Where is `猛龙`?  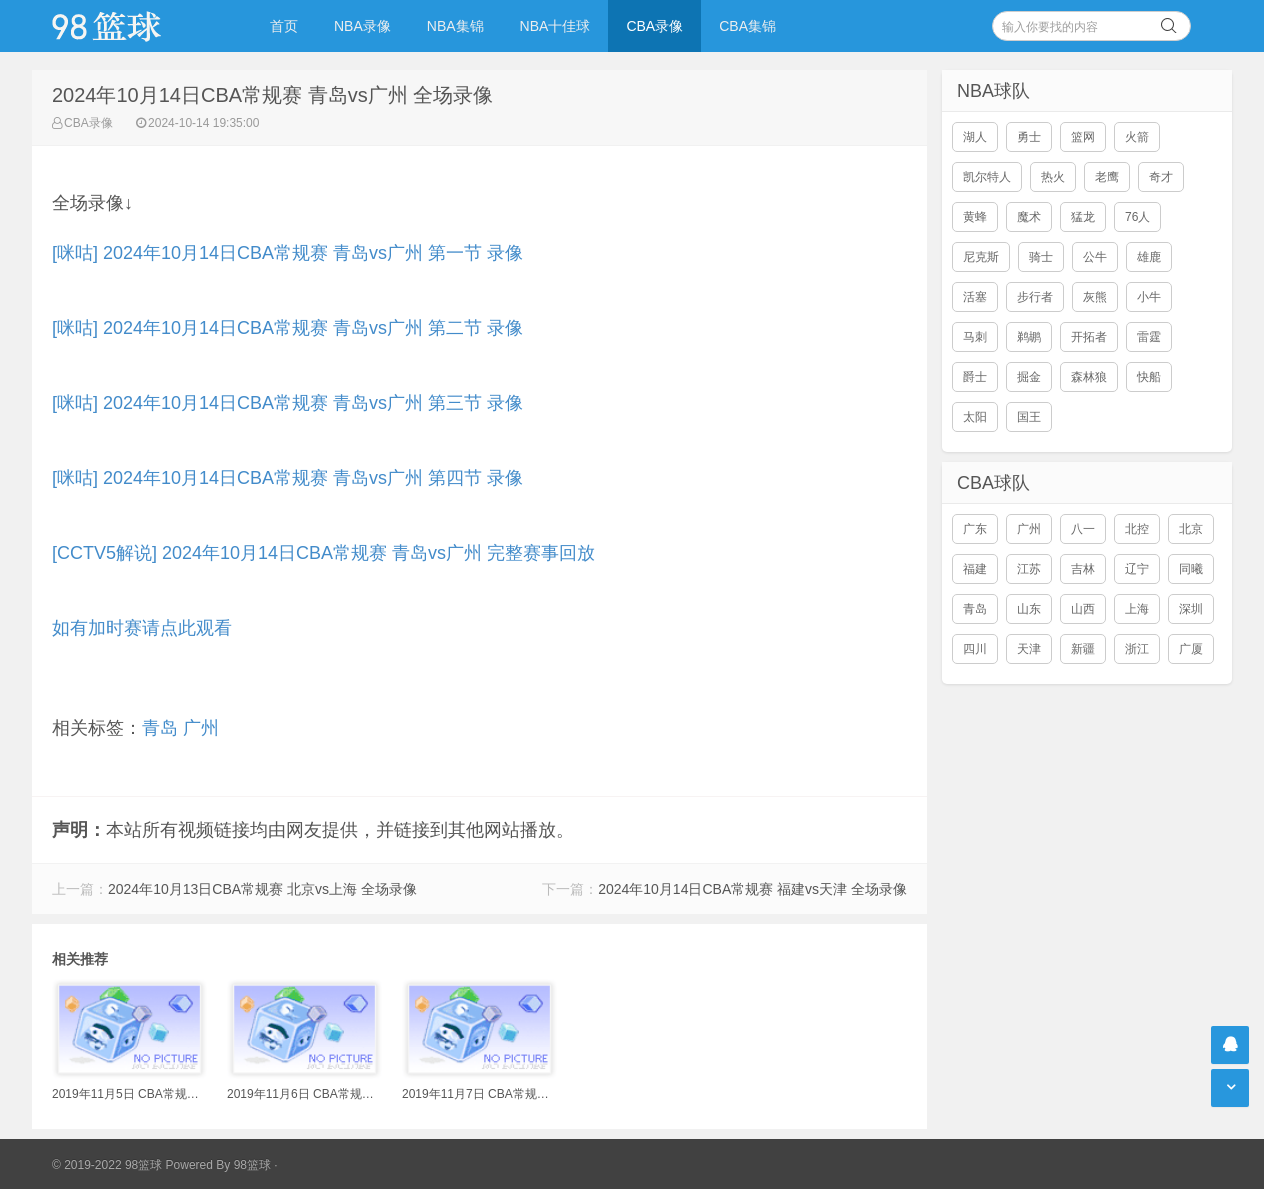 猛龙 is located at coordinates (1083, 217).